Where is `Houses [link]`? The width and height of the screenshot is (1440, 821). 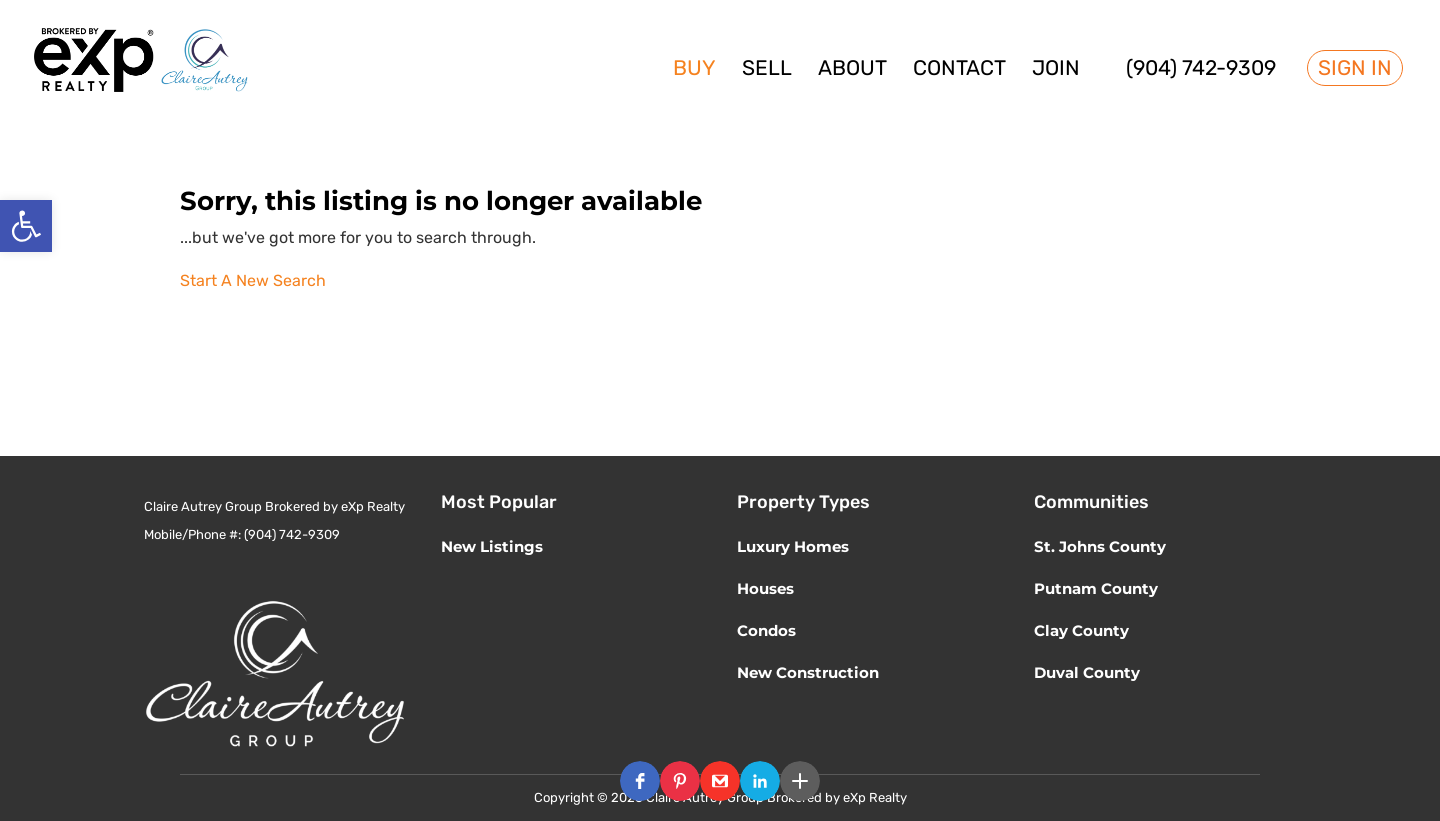 Houses [link] is located at coordinates (765, 588).